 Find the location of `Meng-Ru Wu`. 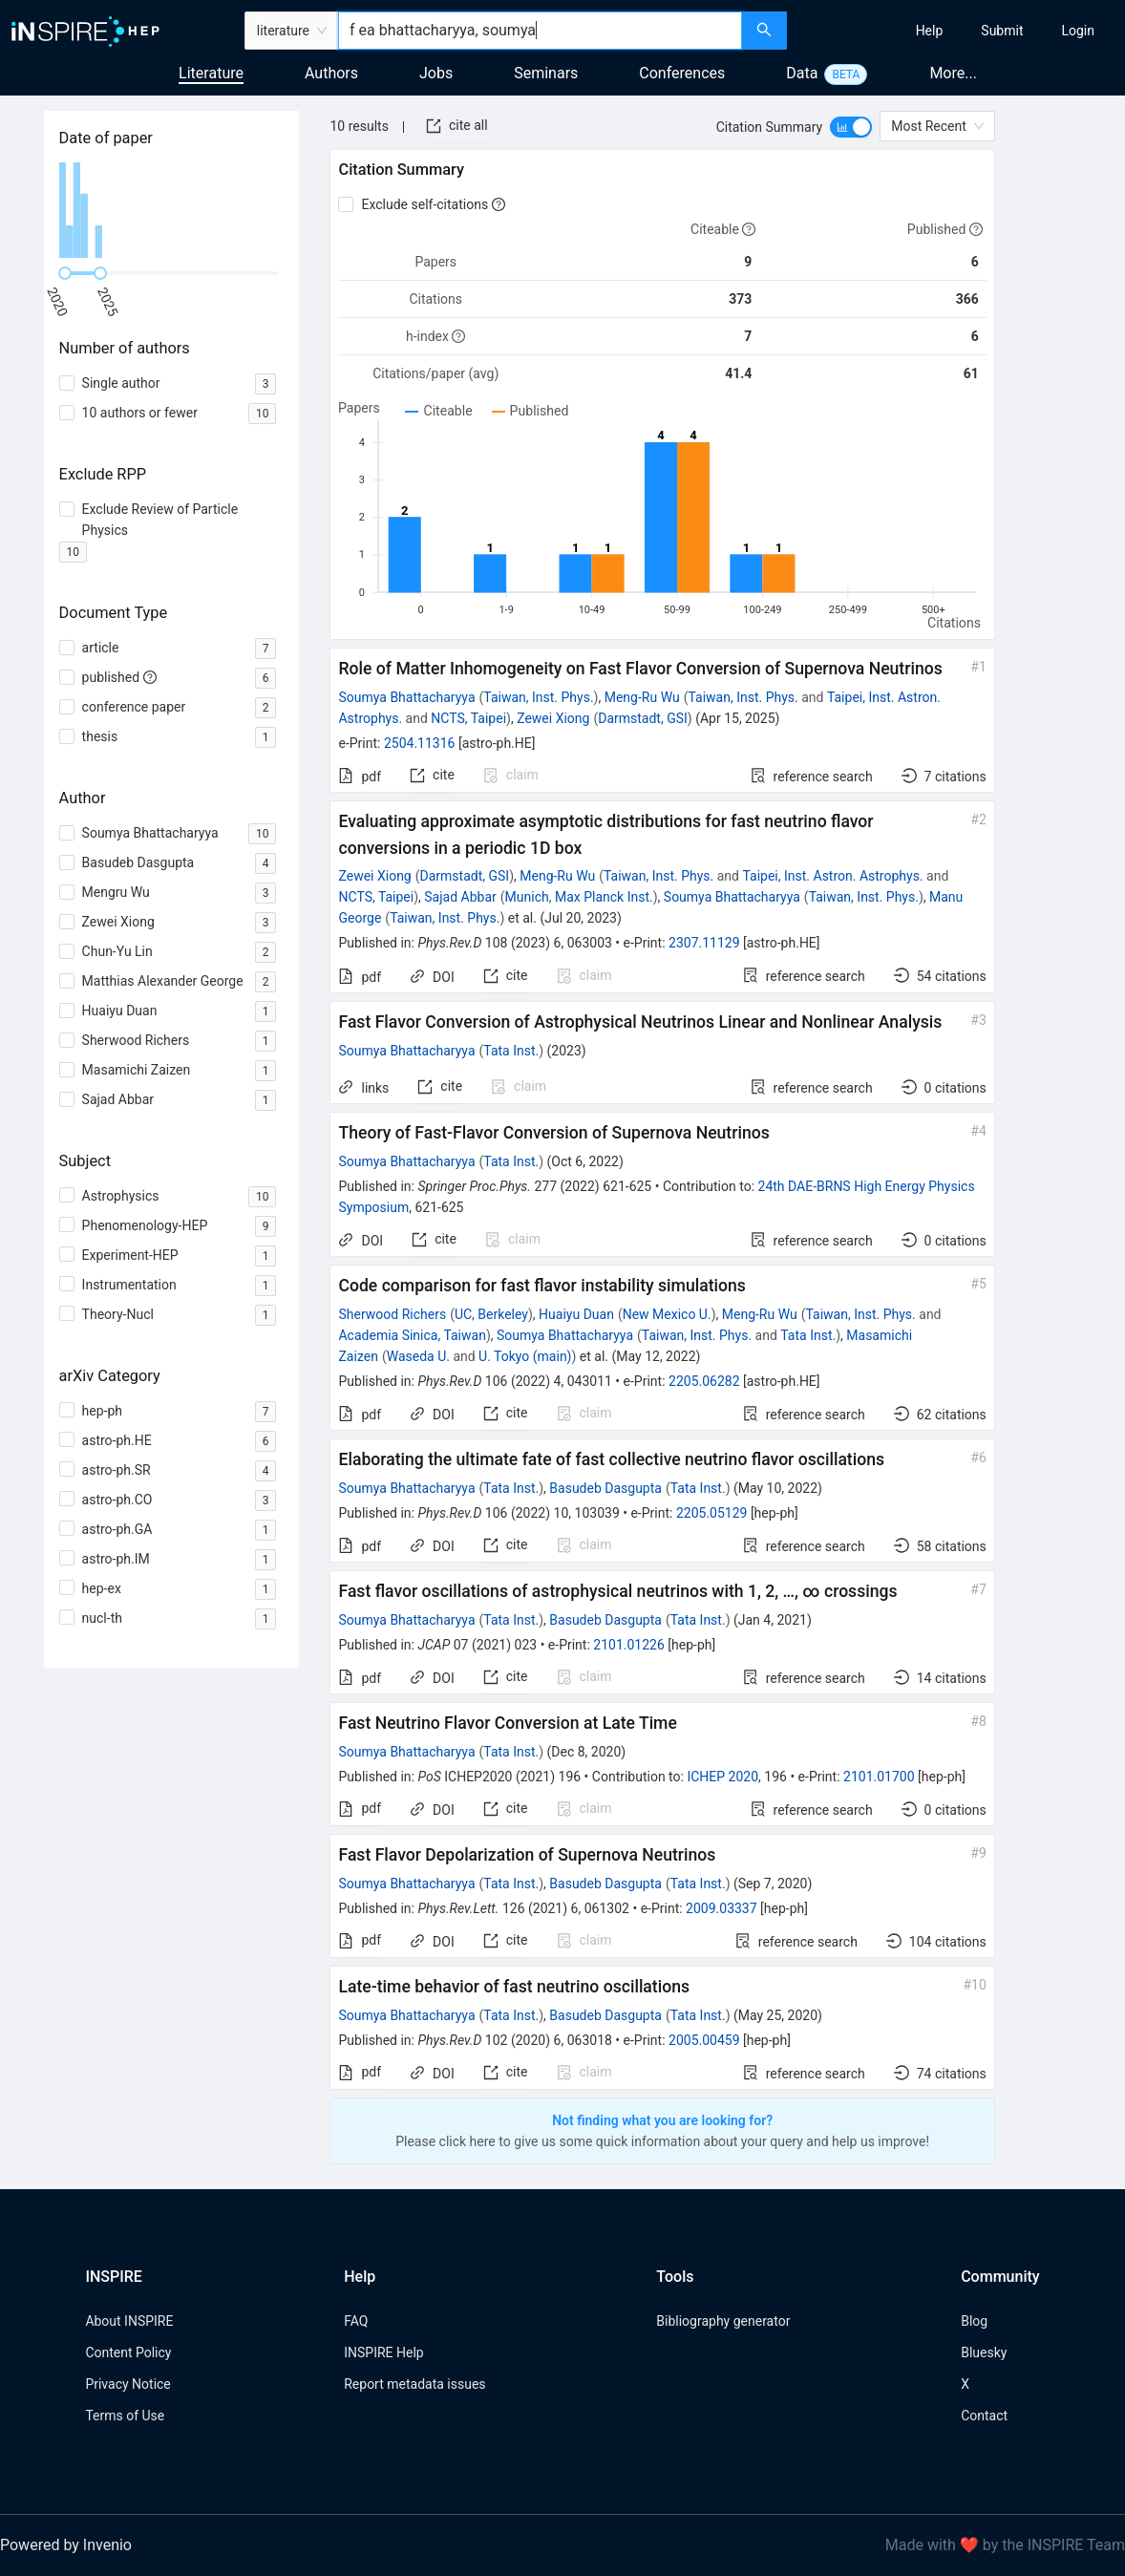

Meng-Ru Wu is located at coordinates (642, 697).